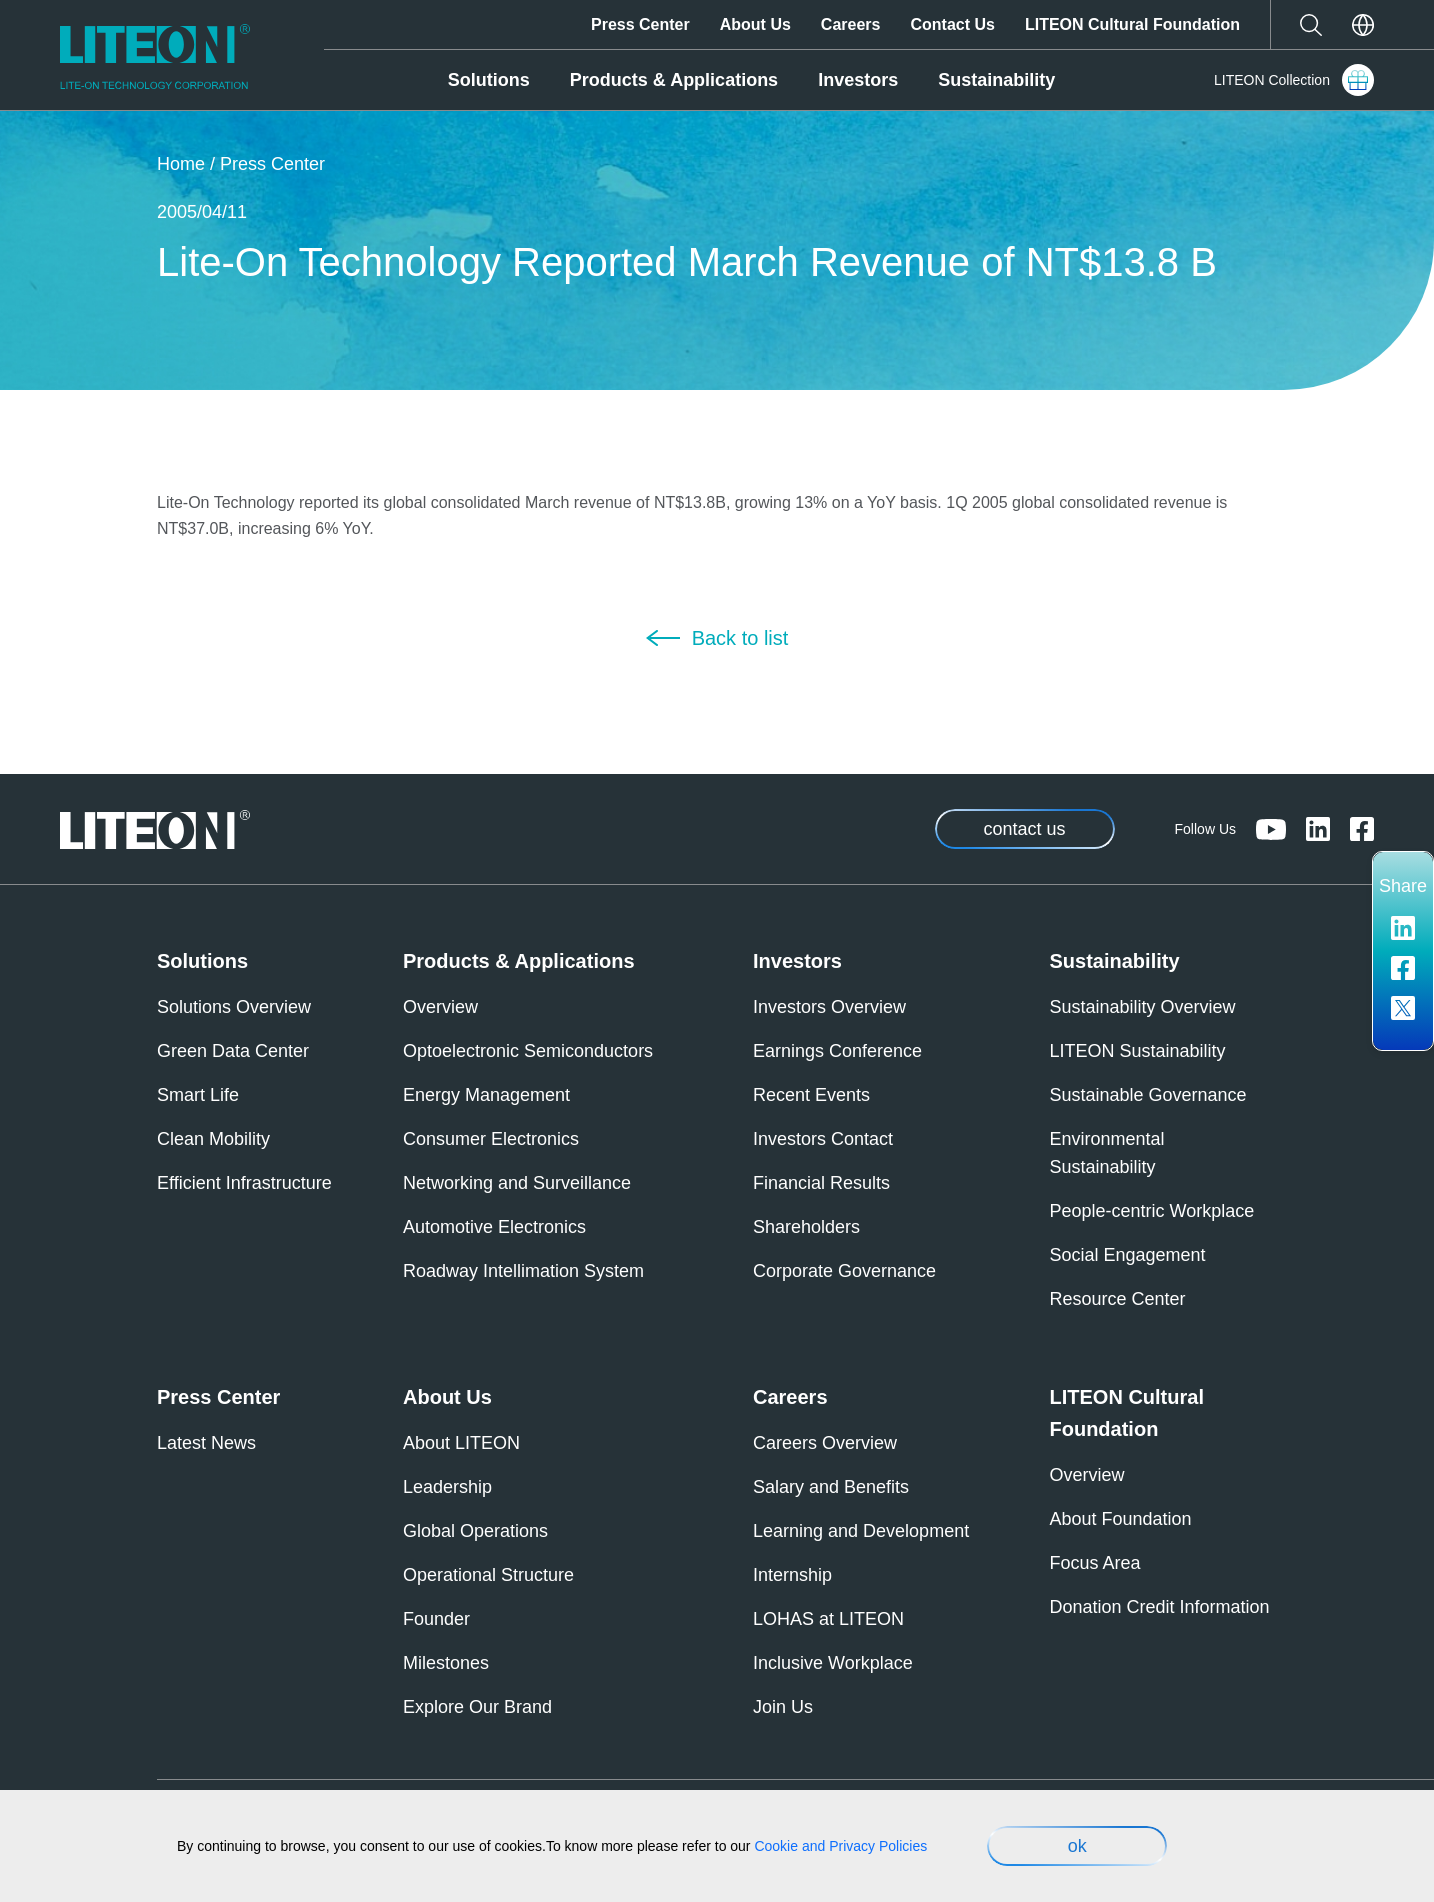 Image resolution: width=1434 pixels, height=1902 pixels. What do you see at coordinates (489, 80) in the screenshot?
I see `Solutions` at bounding box center [489, 80].